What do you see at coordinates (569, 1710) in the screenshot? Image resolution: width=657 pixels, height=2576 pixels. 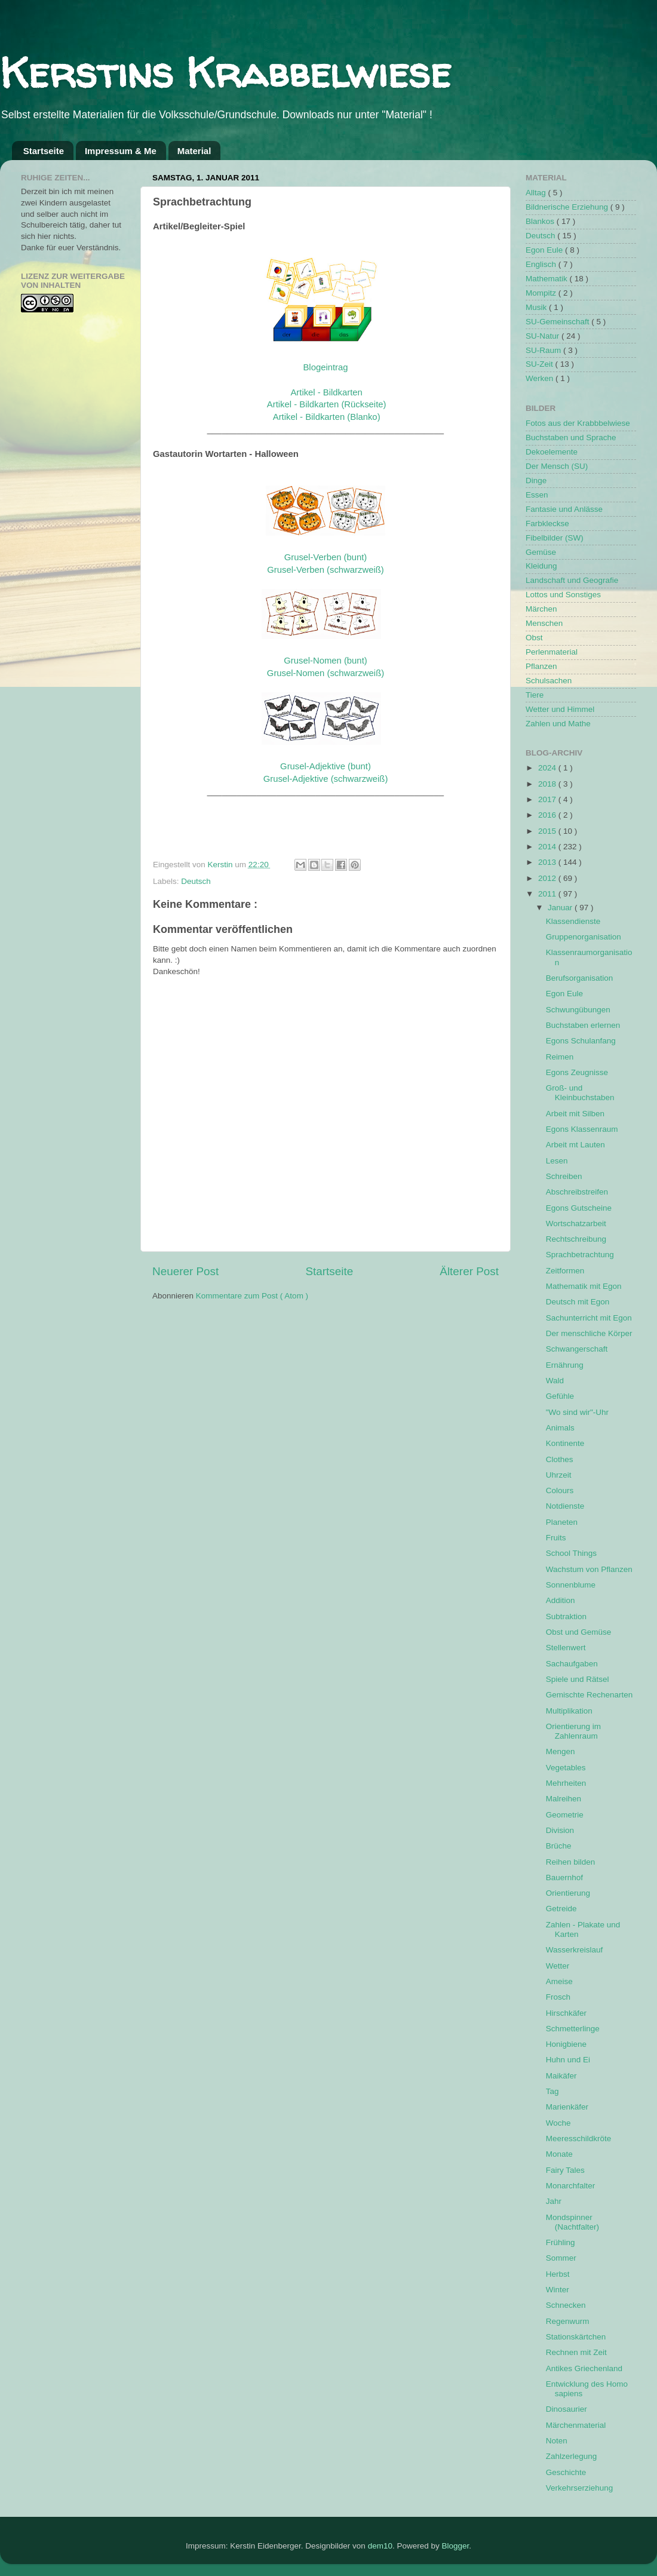 I see `Multiplikation` at bounding box center [569, 1710].